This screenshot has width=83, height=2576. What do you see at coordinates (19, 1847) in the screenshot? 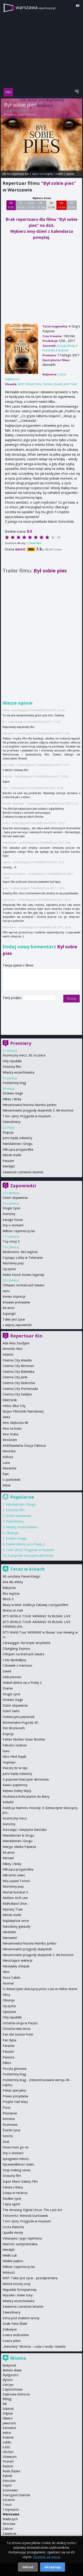
I see `Maryja. Matka Papieża` at bounding box center [19, 1847].